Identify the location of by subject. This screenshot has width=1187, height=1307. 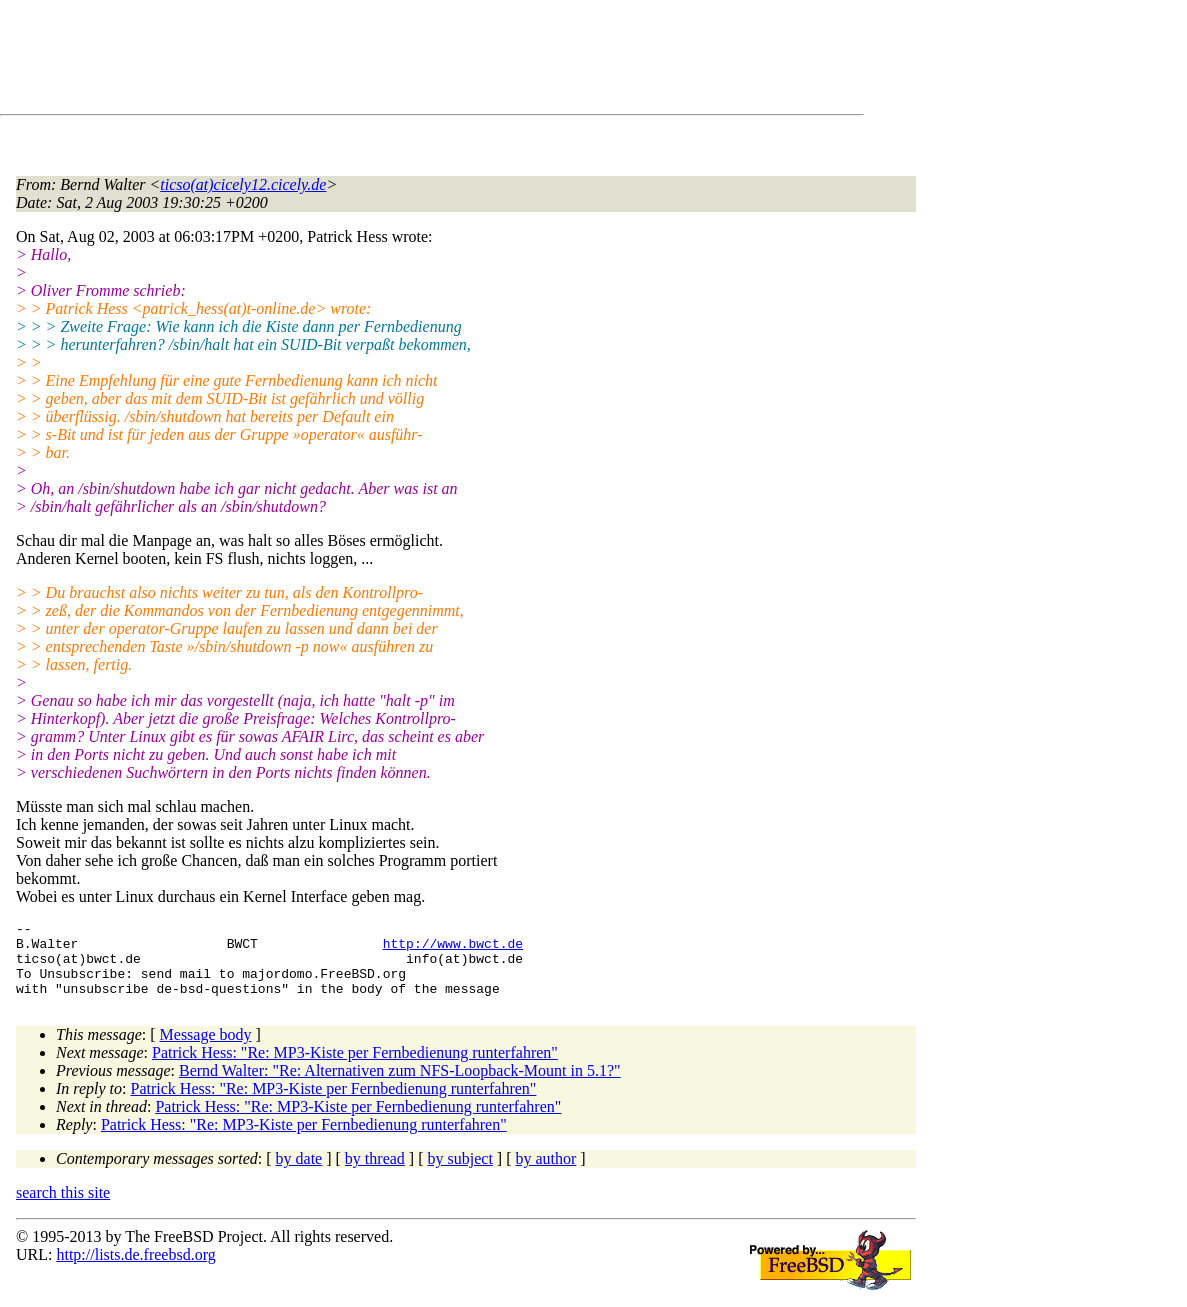
(460, 1173).